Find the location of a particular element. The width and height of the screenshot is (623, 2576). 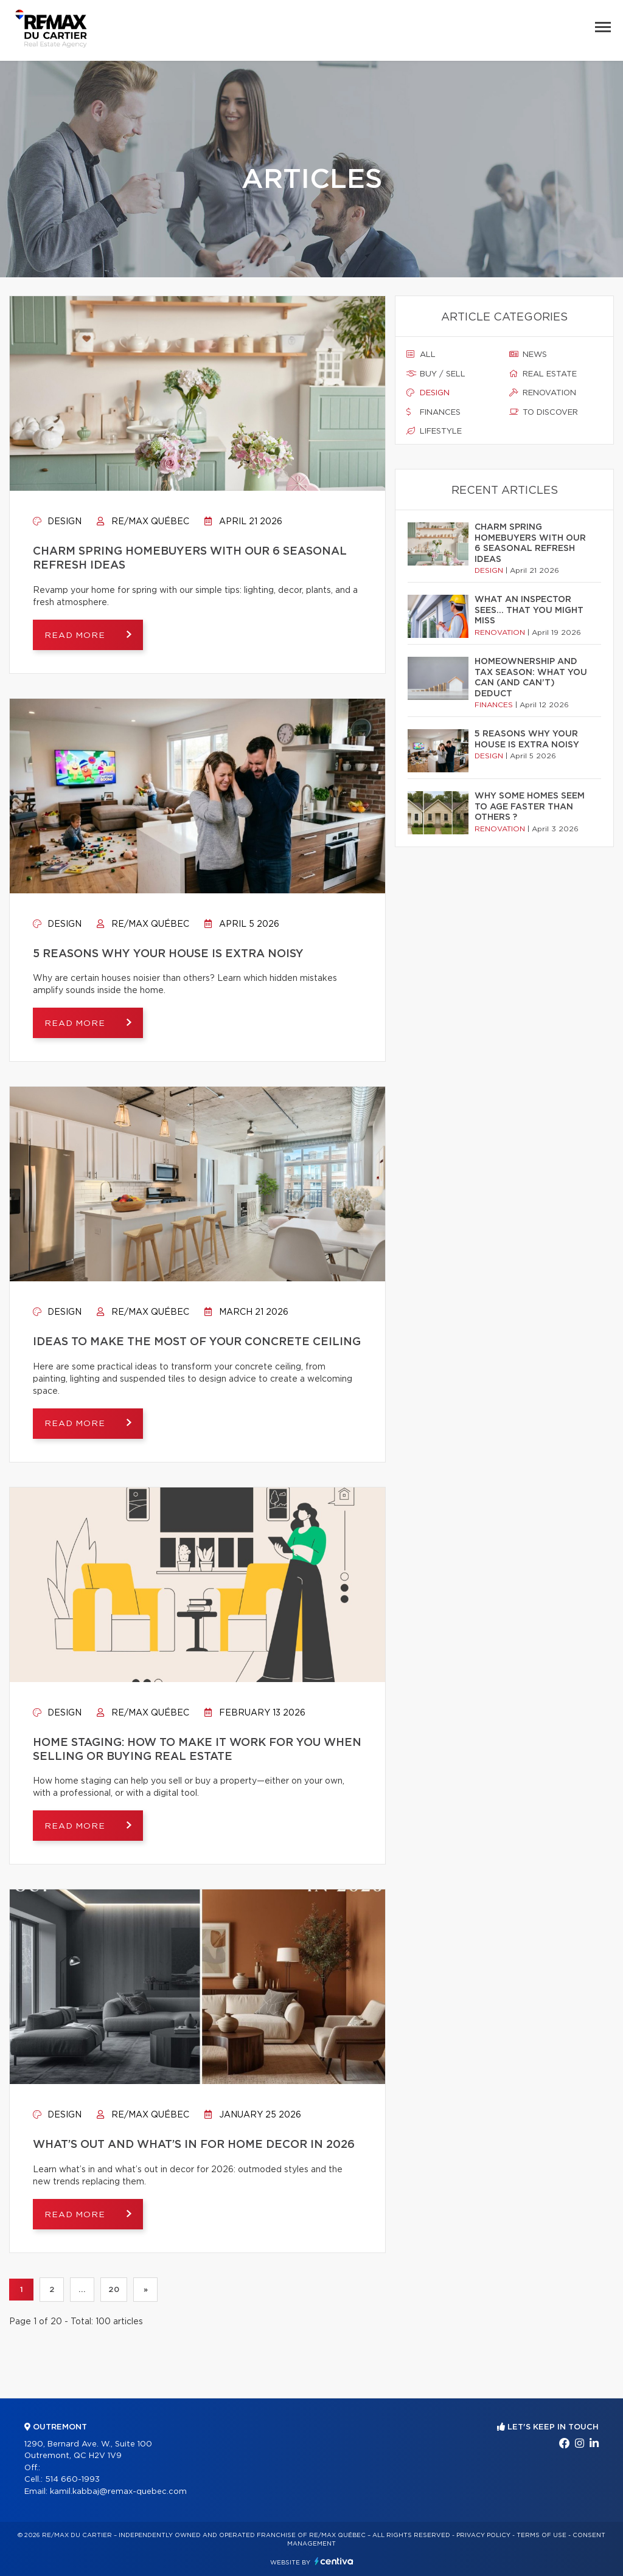

Read more is located at coordinates (76, 635).